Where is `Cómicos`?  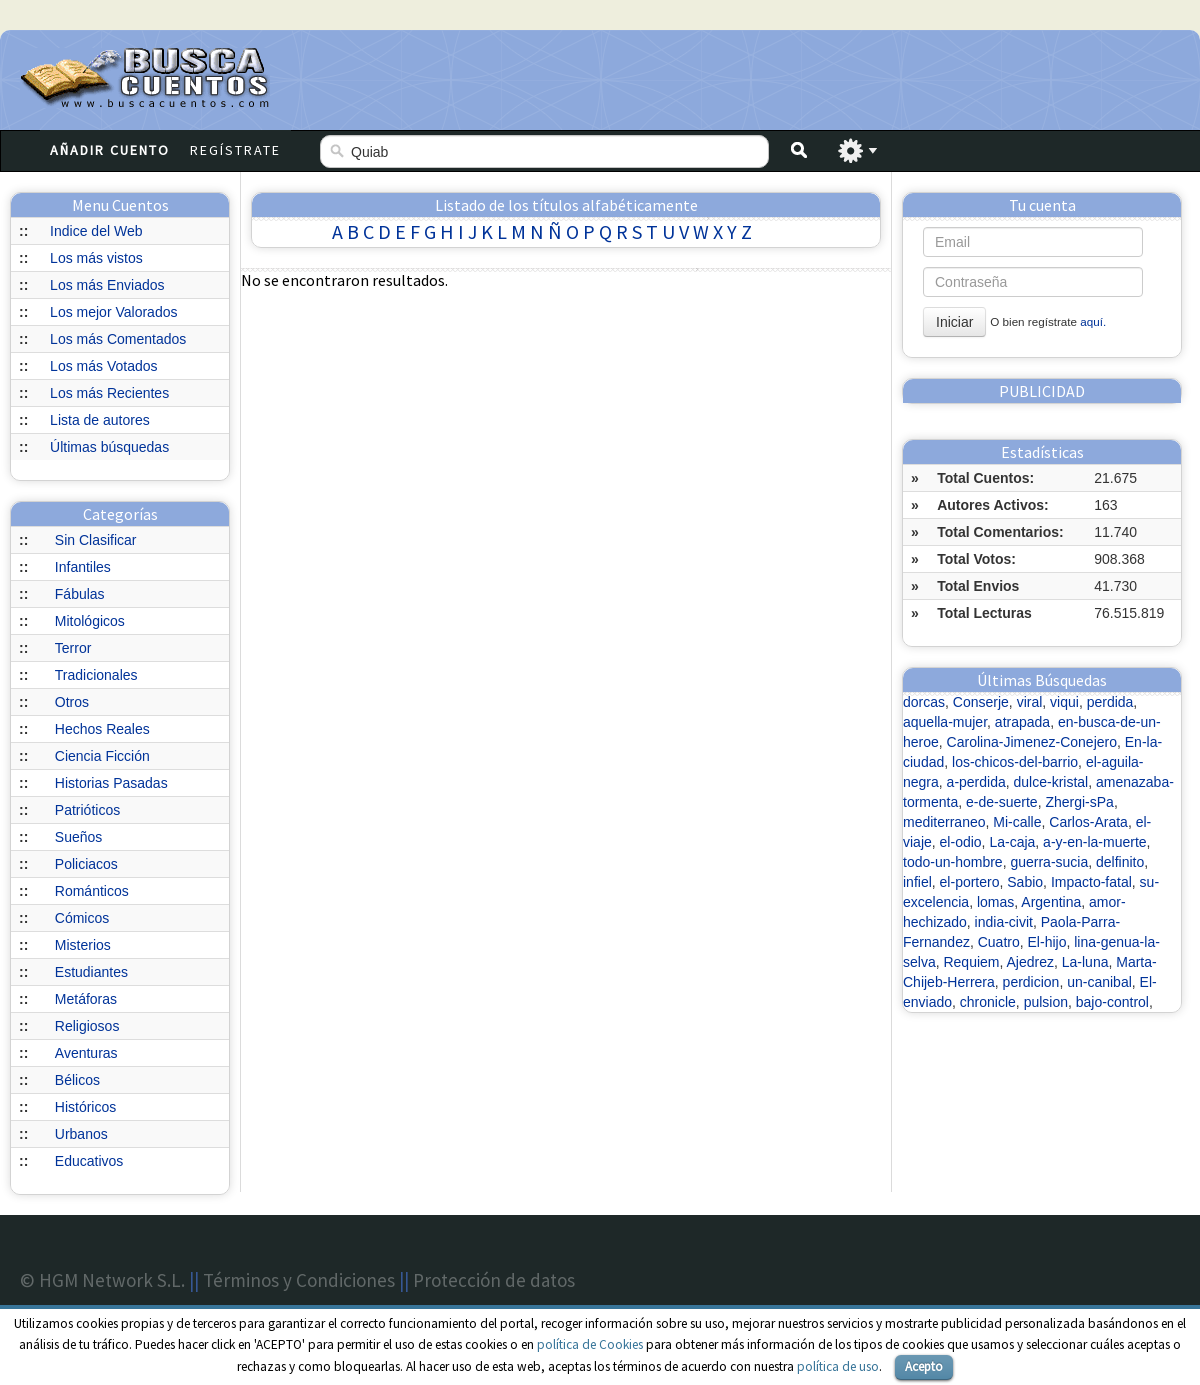 Cómicos is located at coordinates (82, 918).